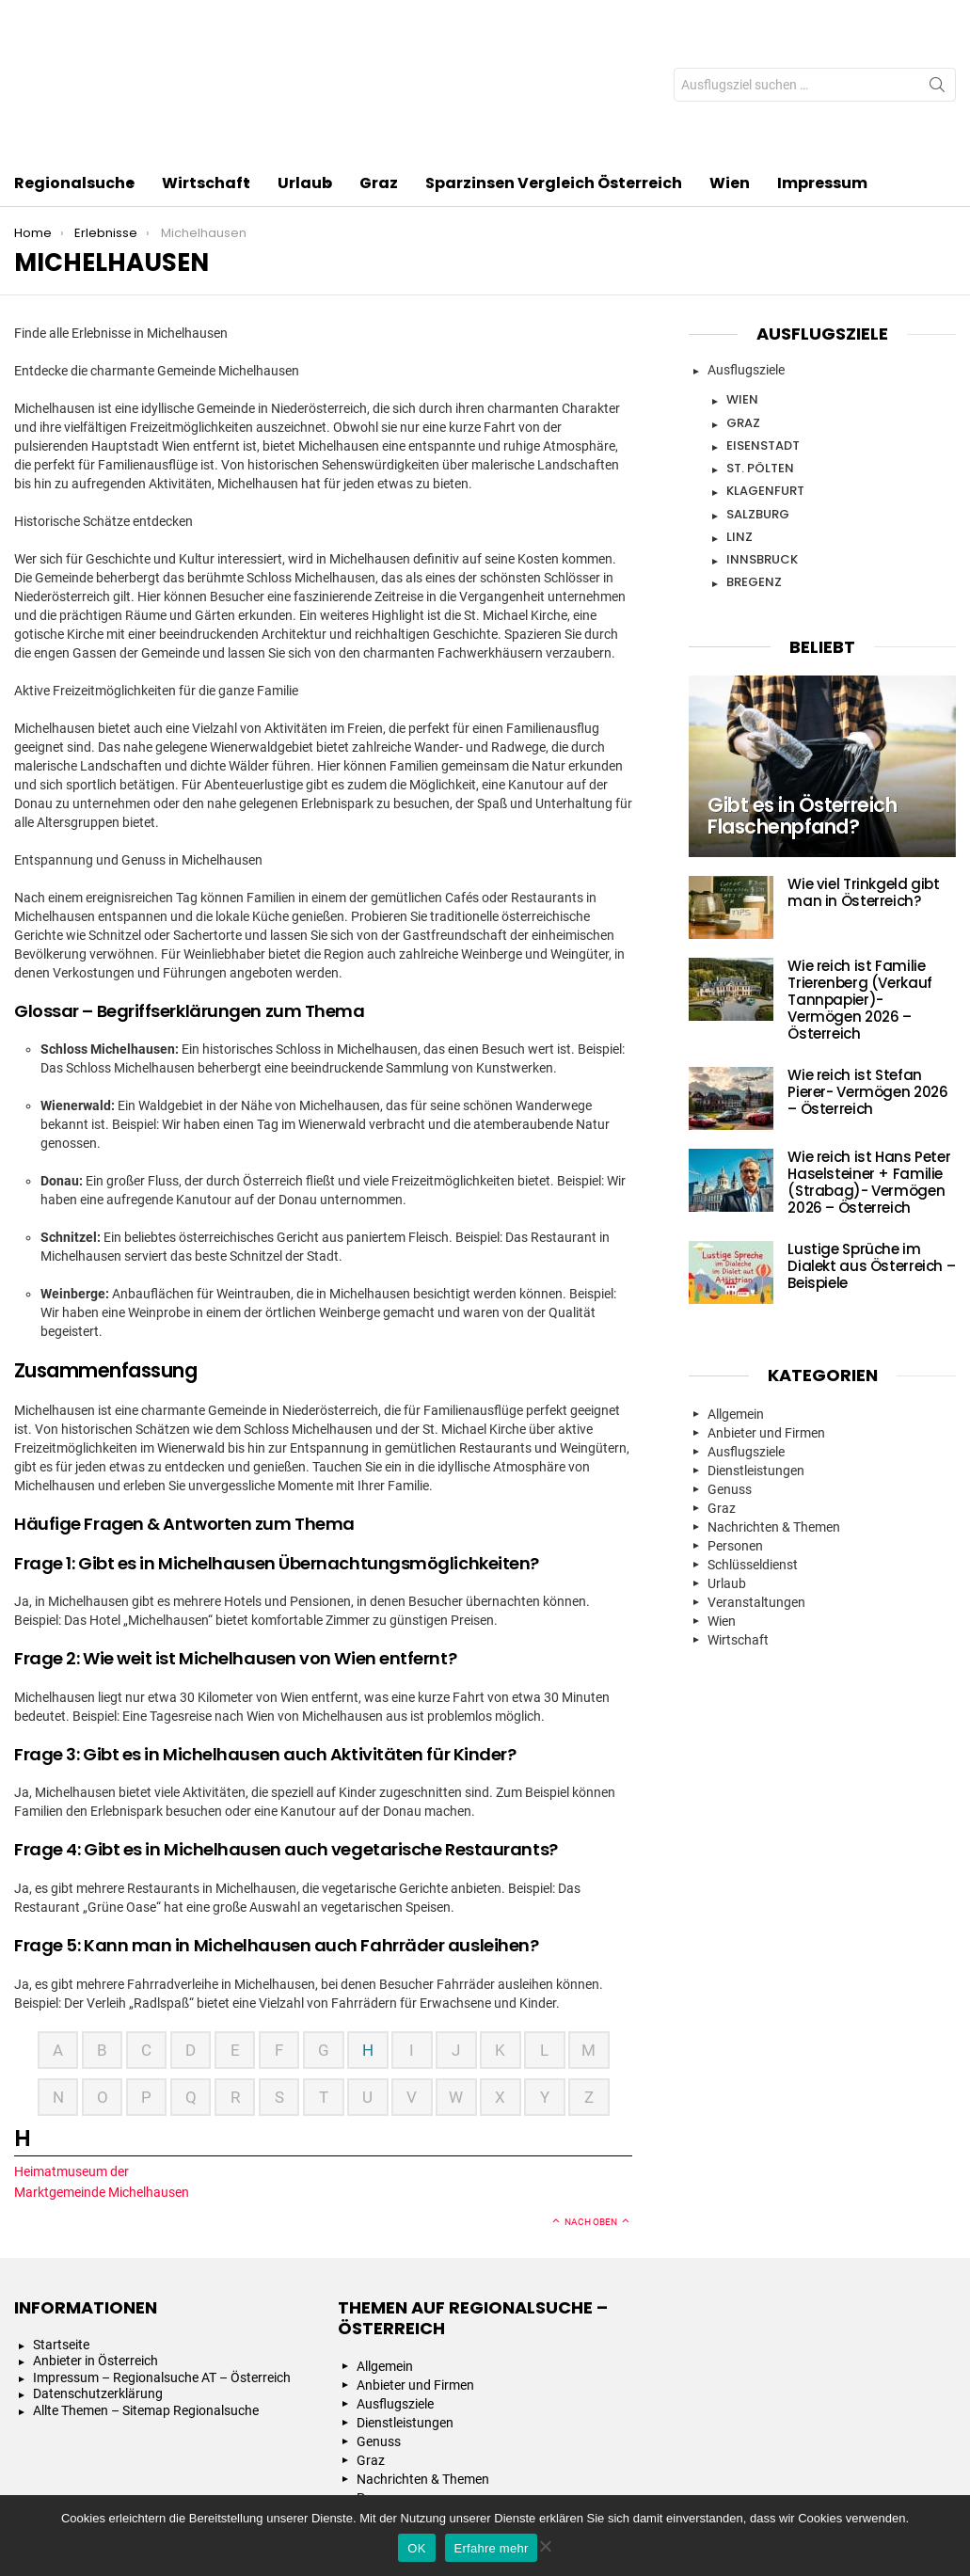 The height and width of the screenshot is (2576, 970). Describe the element at coordinates (868, 1070) in the screenshot. I see `Wie reich ist Hans Peter Haselsteiner + Familie (Strabag)- Vermögen 2026 – Österreich` at that location.